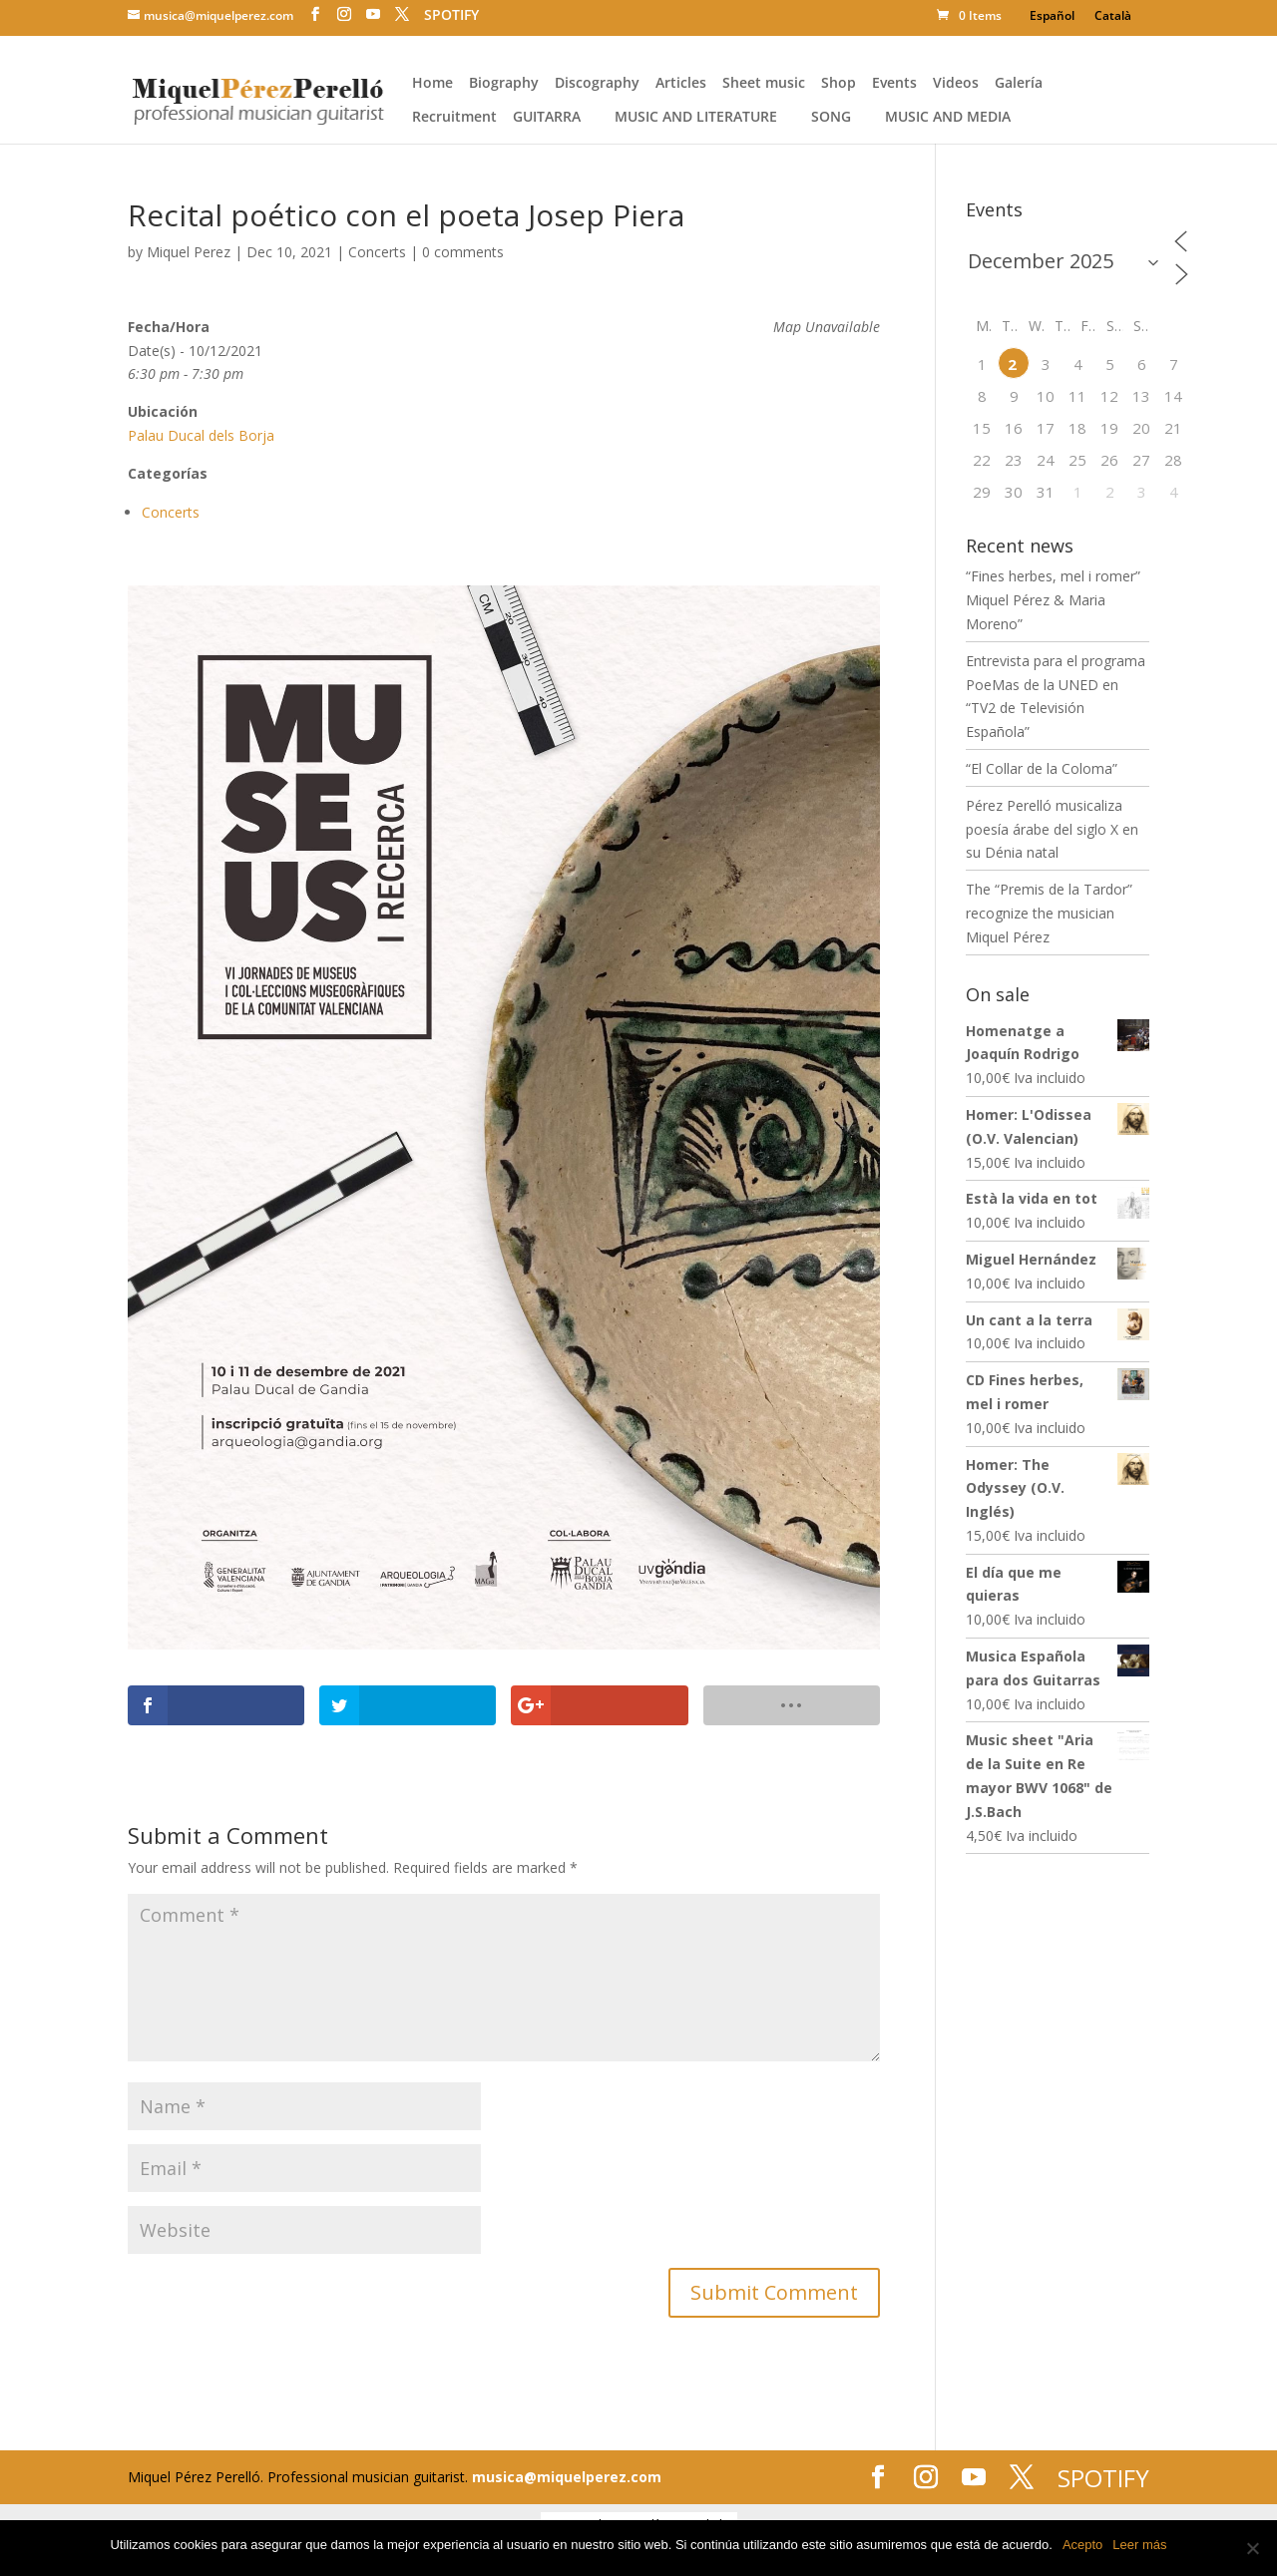 Image resolution: width=1277 pixels, height=2576 pixels. What do you see at coordinates (956, 84) in the screenshot?
I see `Videos` at bounding box center [956, 84].